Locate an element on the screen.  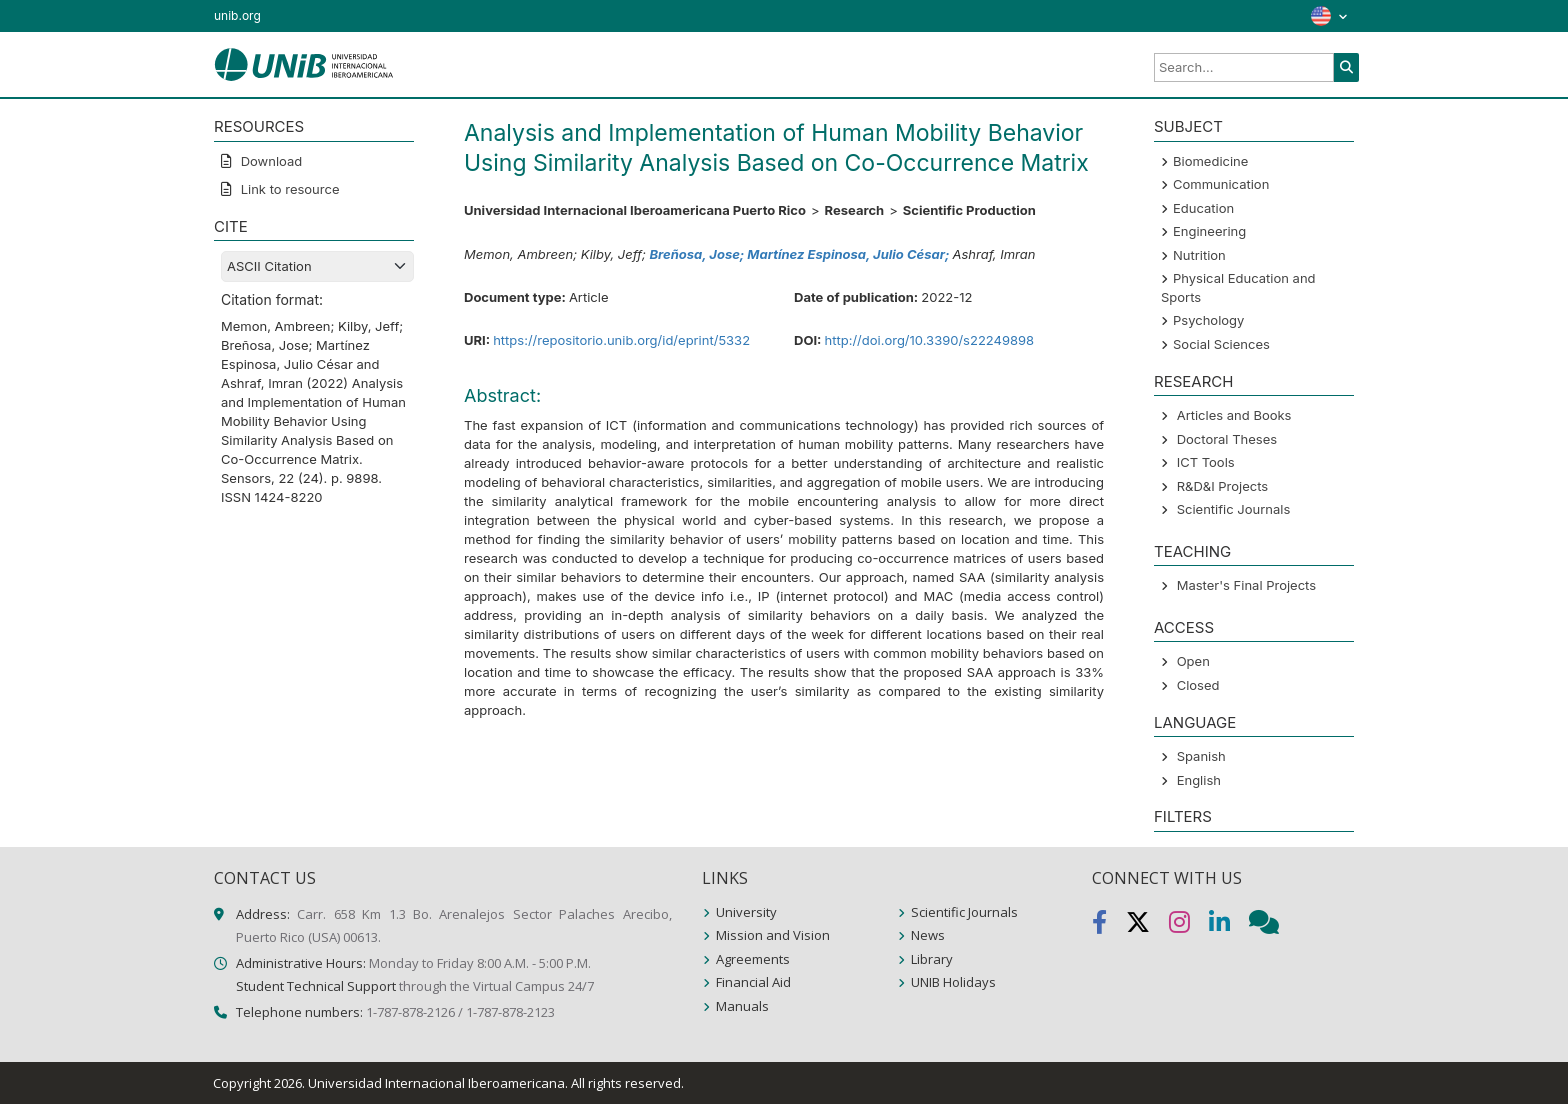
Filters [button] is located at coordinates (1183, 816).